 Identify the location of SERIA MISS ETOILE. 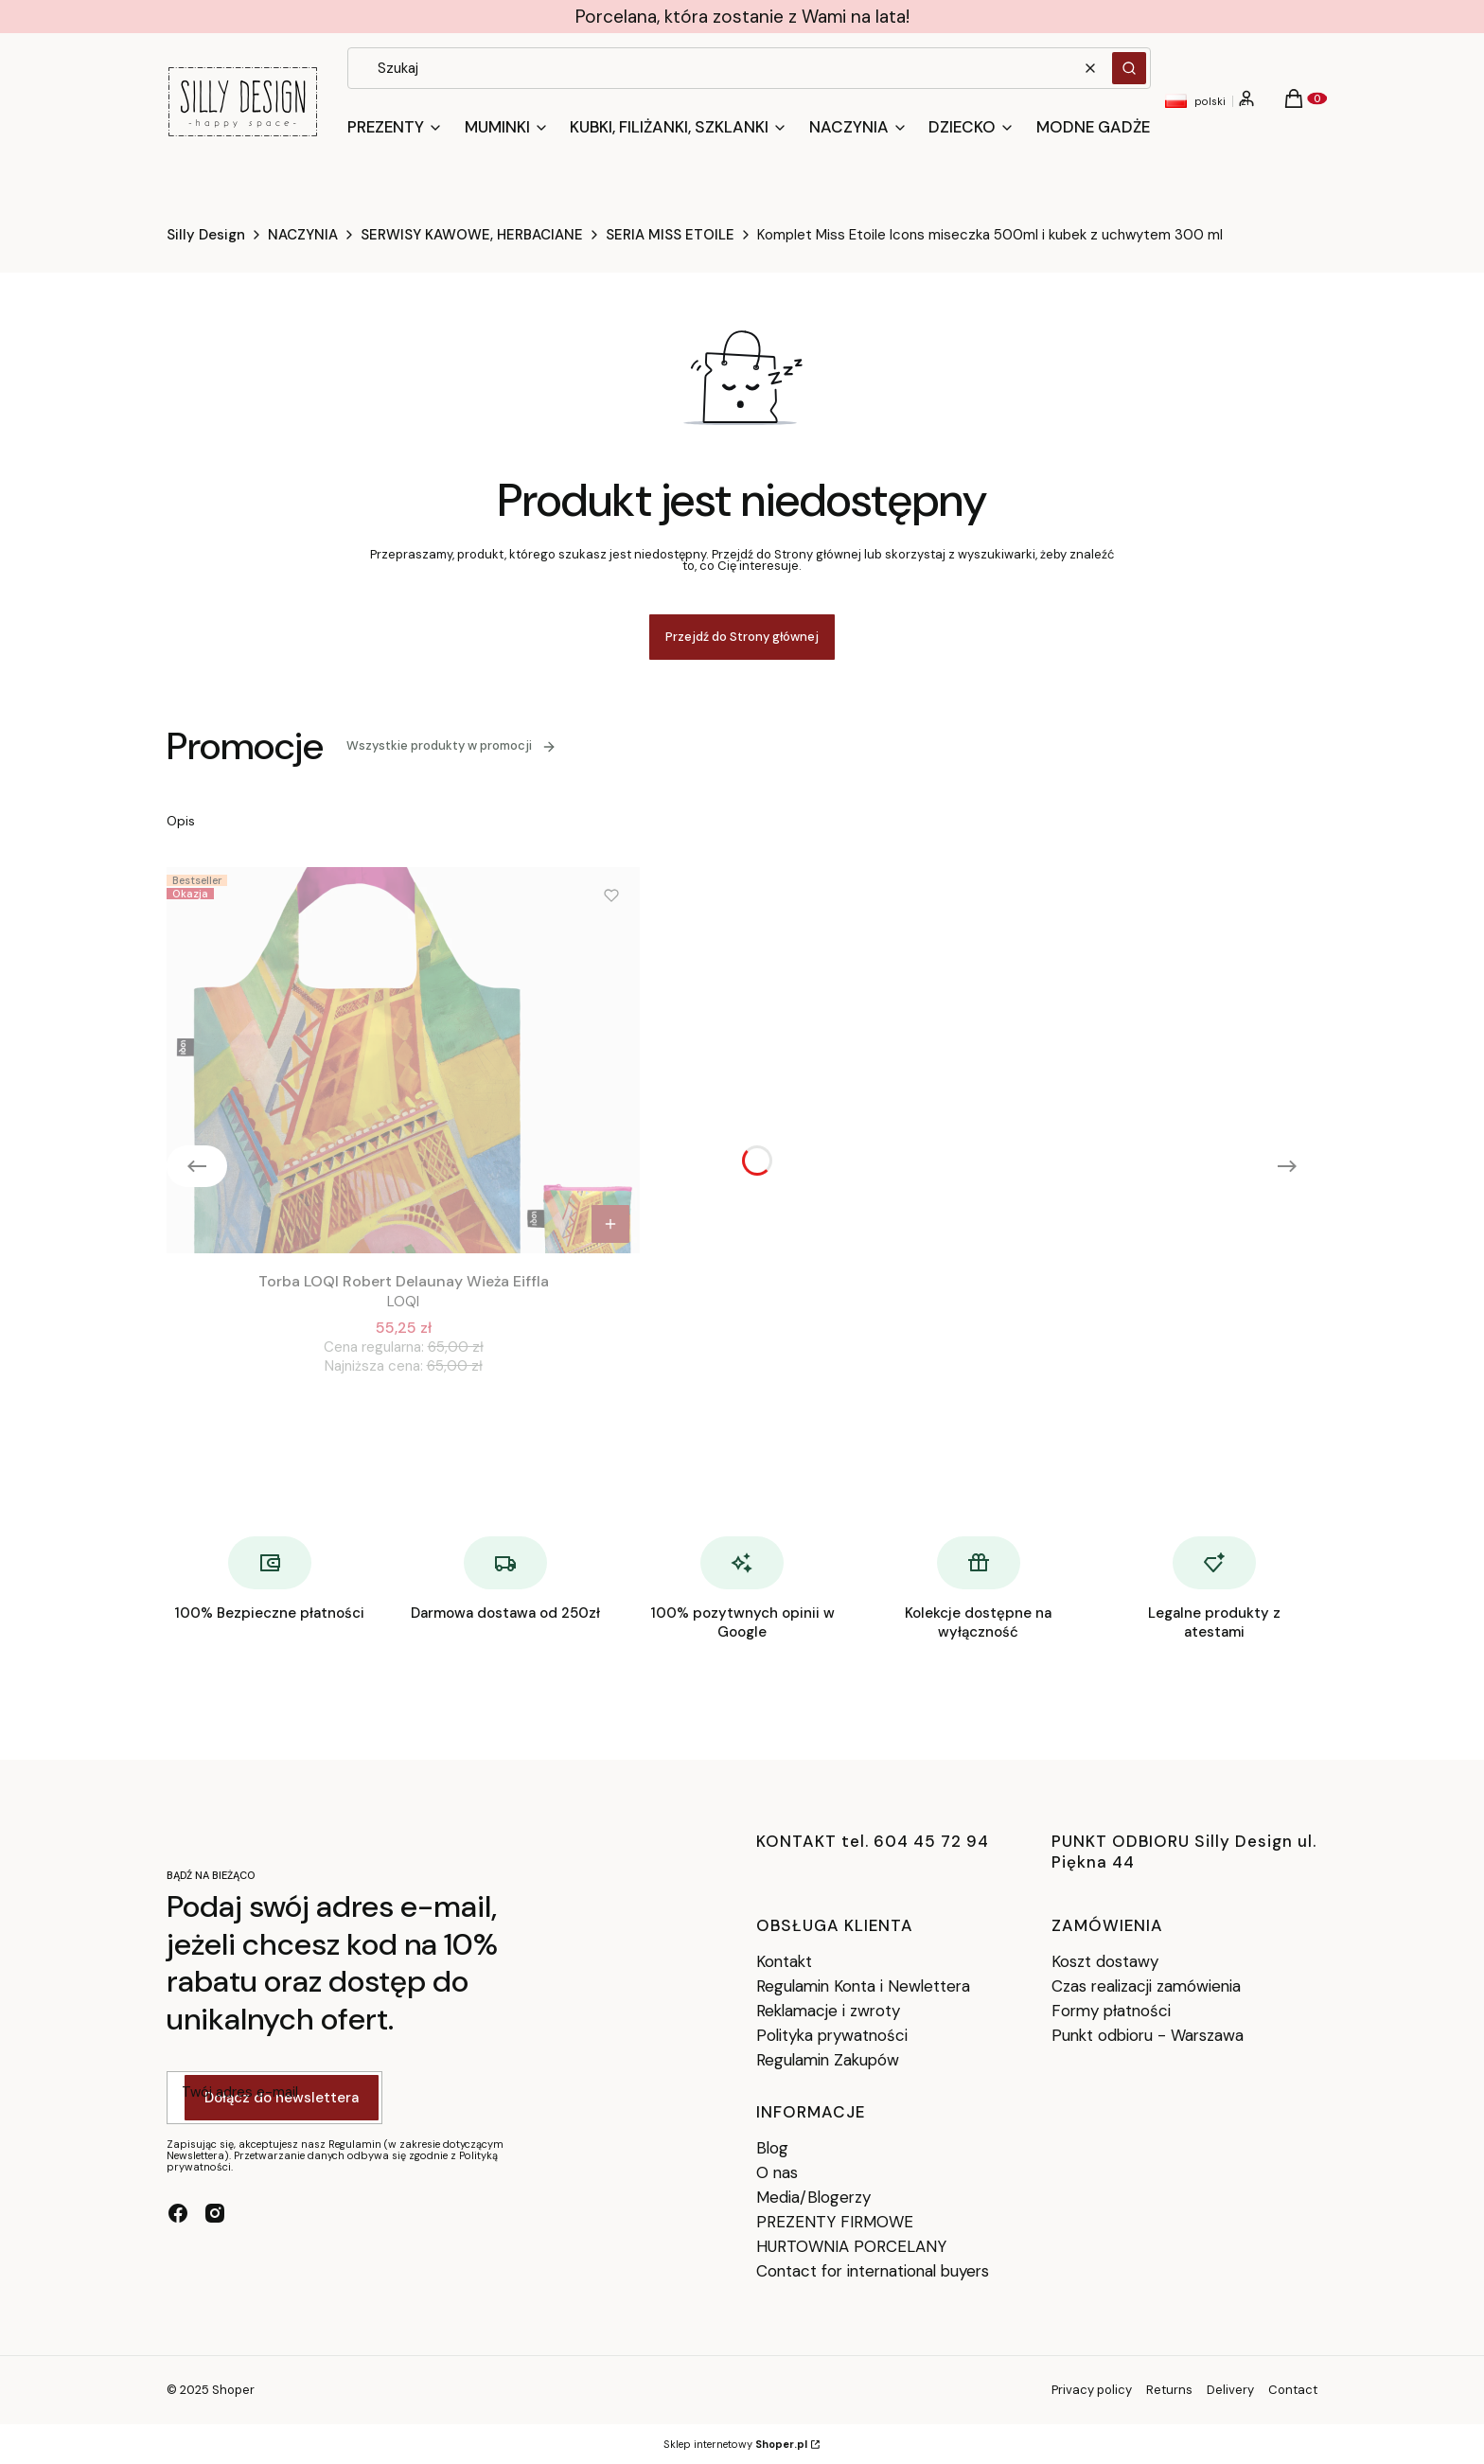
(670, 234).